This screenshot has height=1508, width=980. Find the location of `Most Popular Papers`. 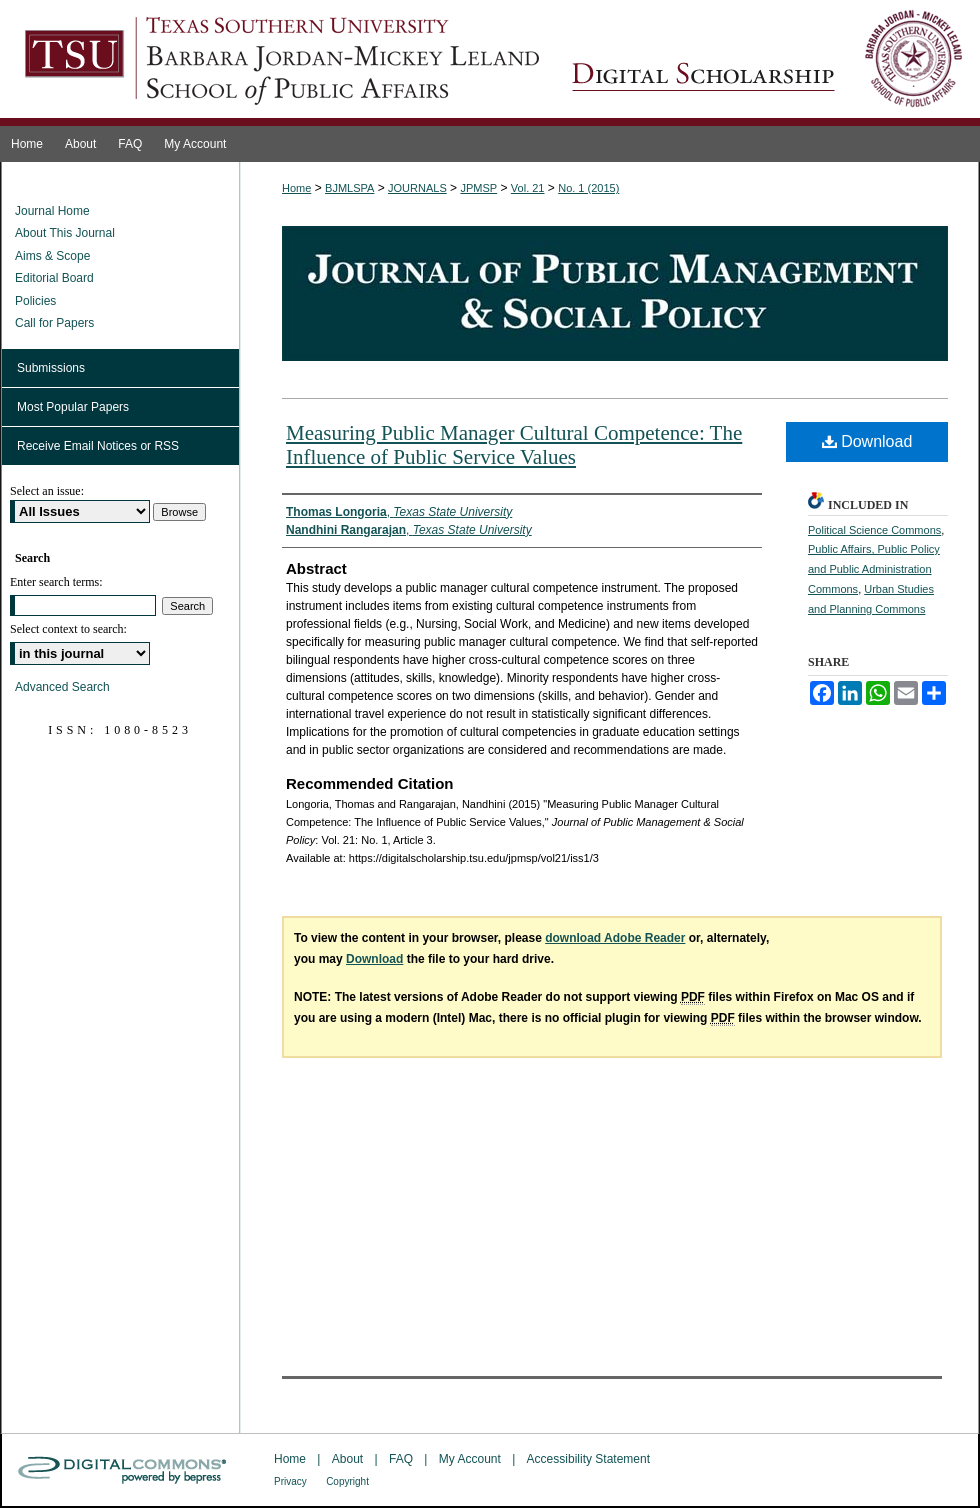

Most Popular Papers is located at coordinates (73, 407).